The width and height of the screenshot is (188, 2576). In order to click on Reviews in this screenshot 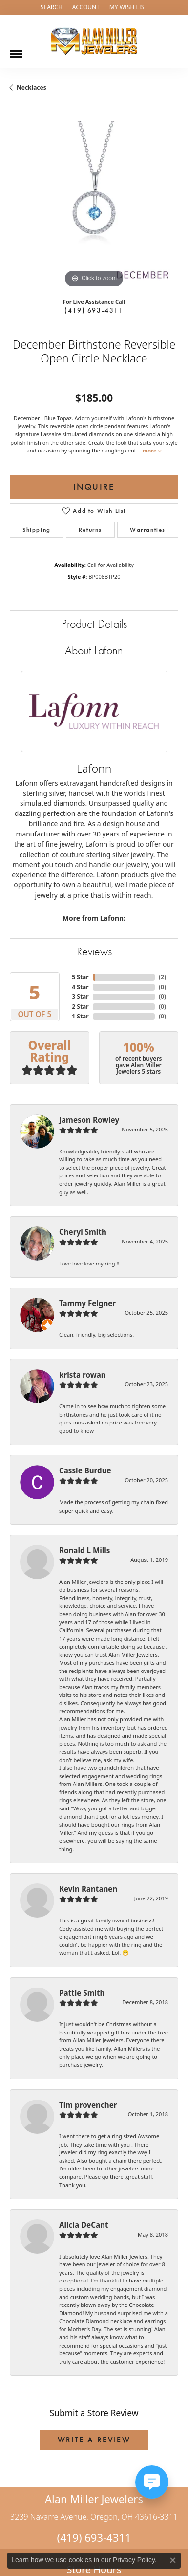, I will do `click(94, 951)`.